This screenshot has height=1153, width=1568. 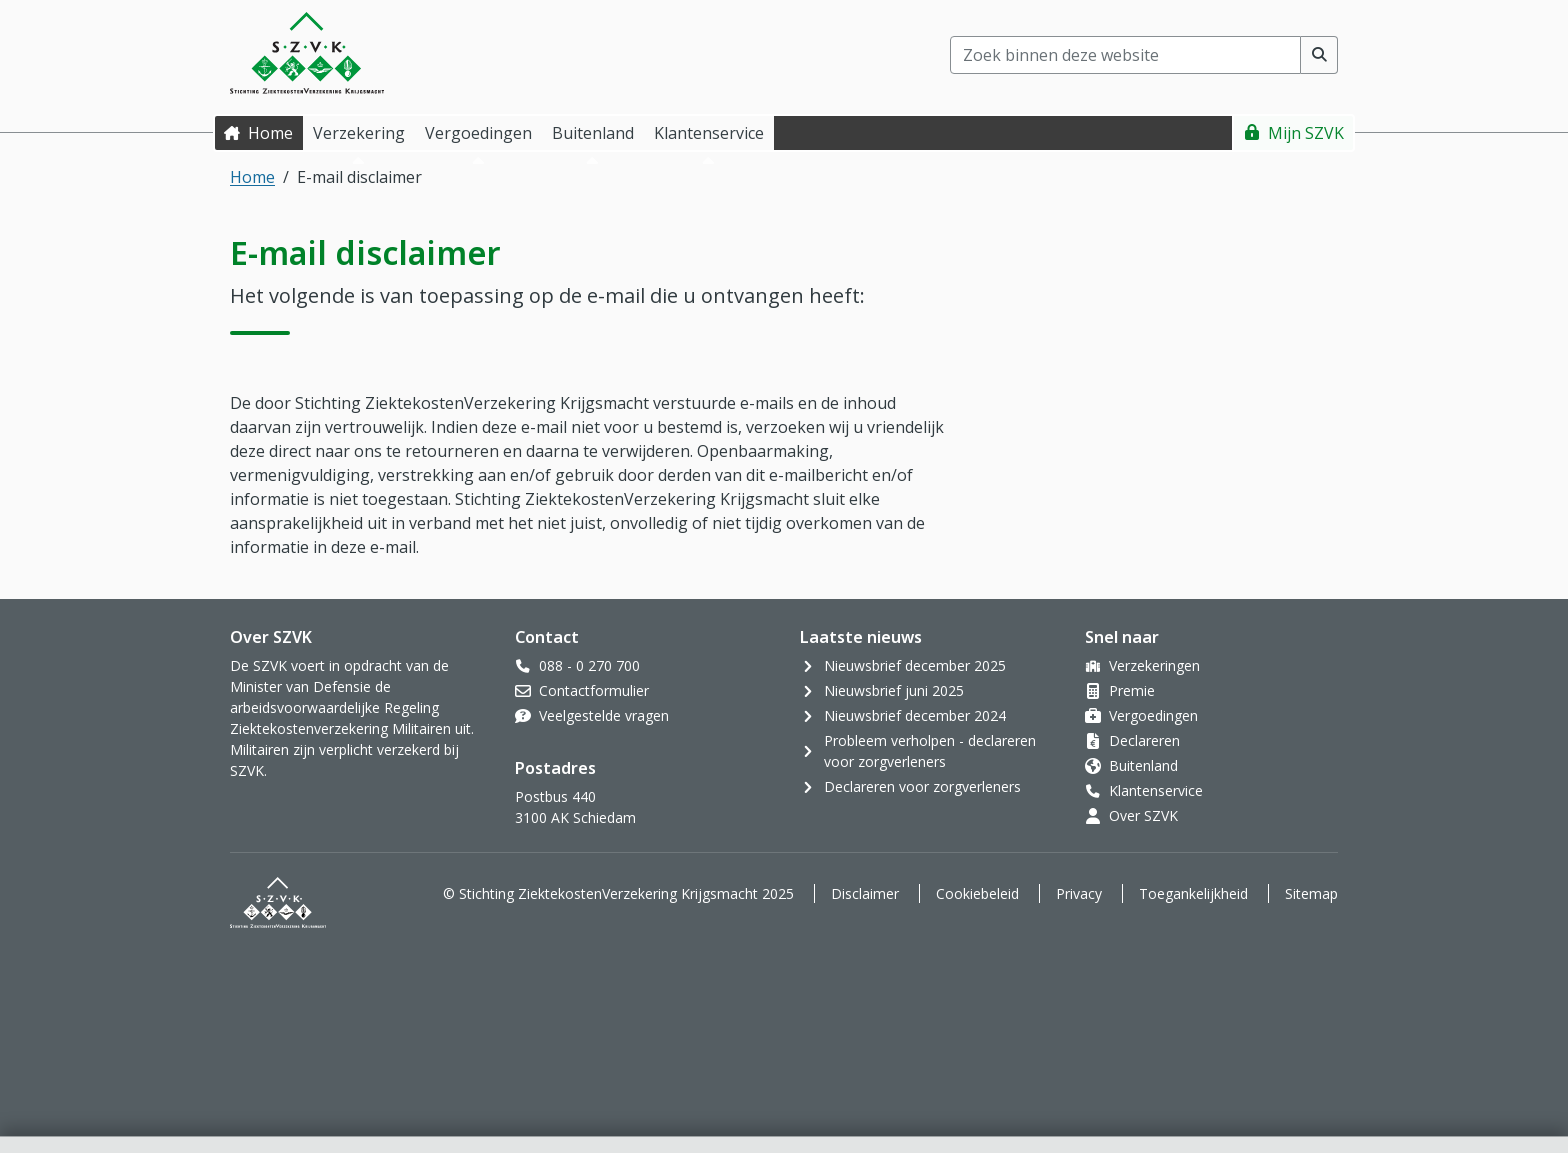 I want to click on Mijn SZVK, so click(x=1306, y=133).